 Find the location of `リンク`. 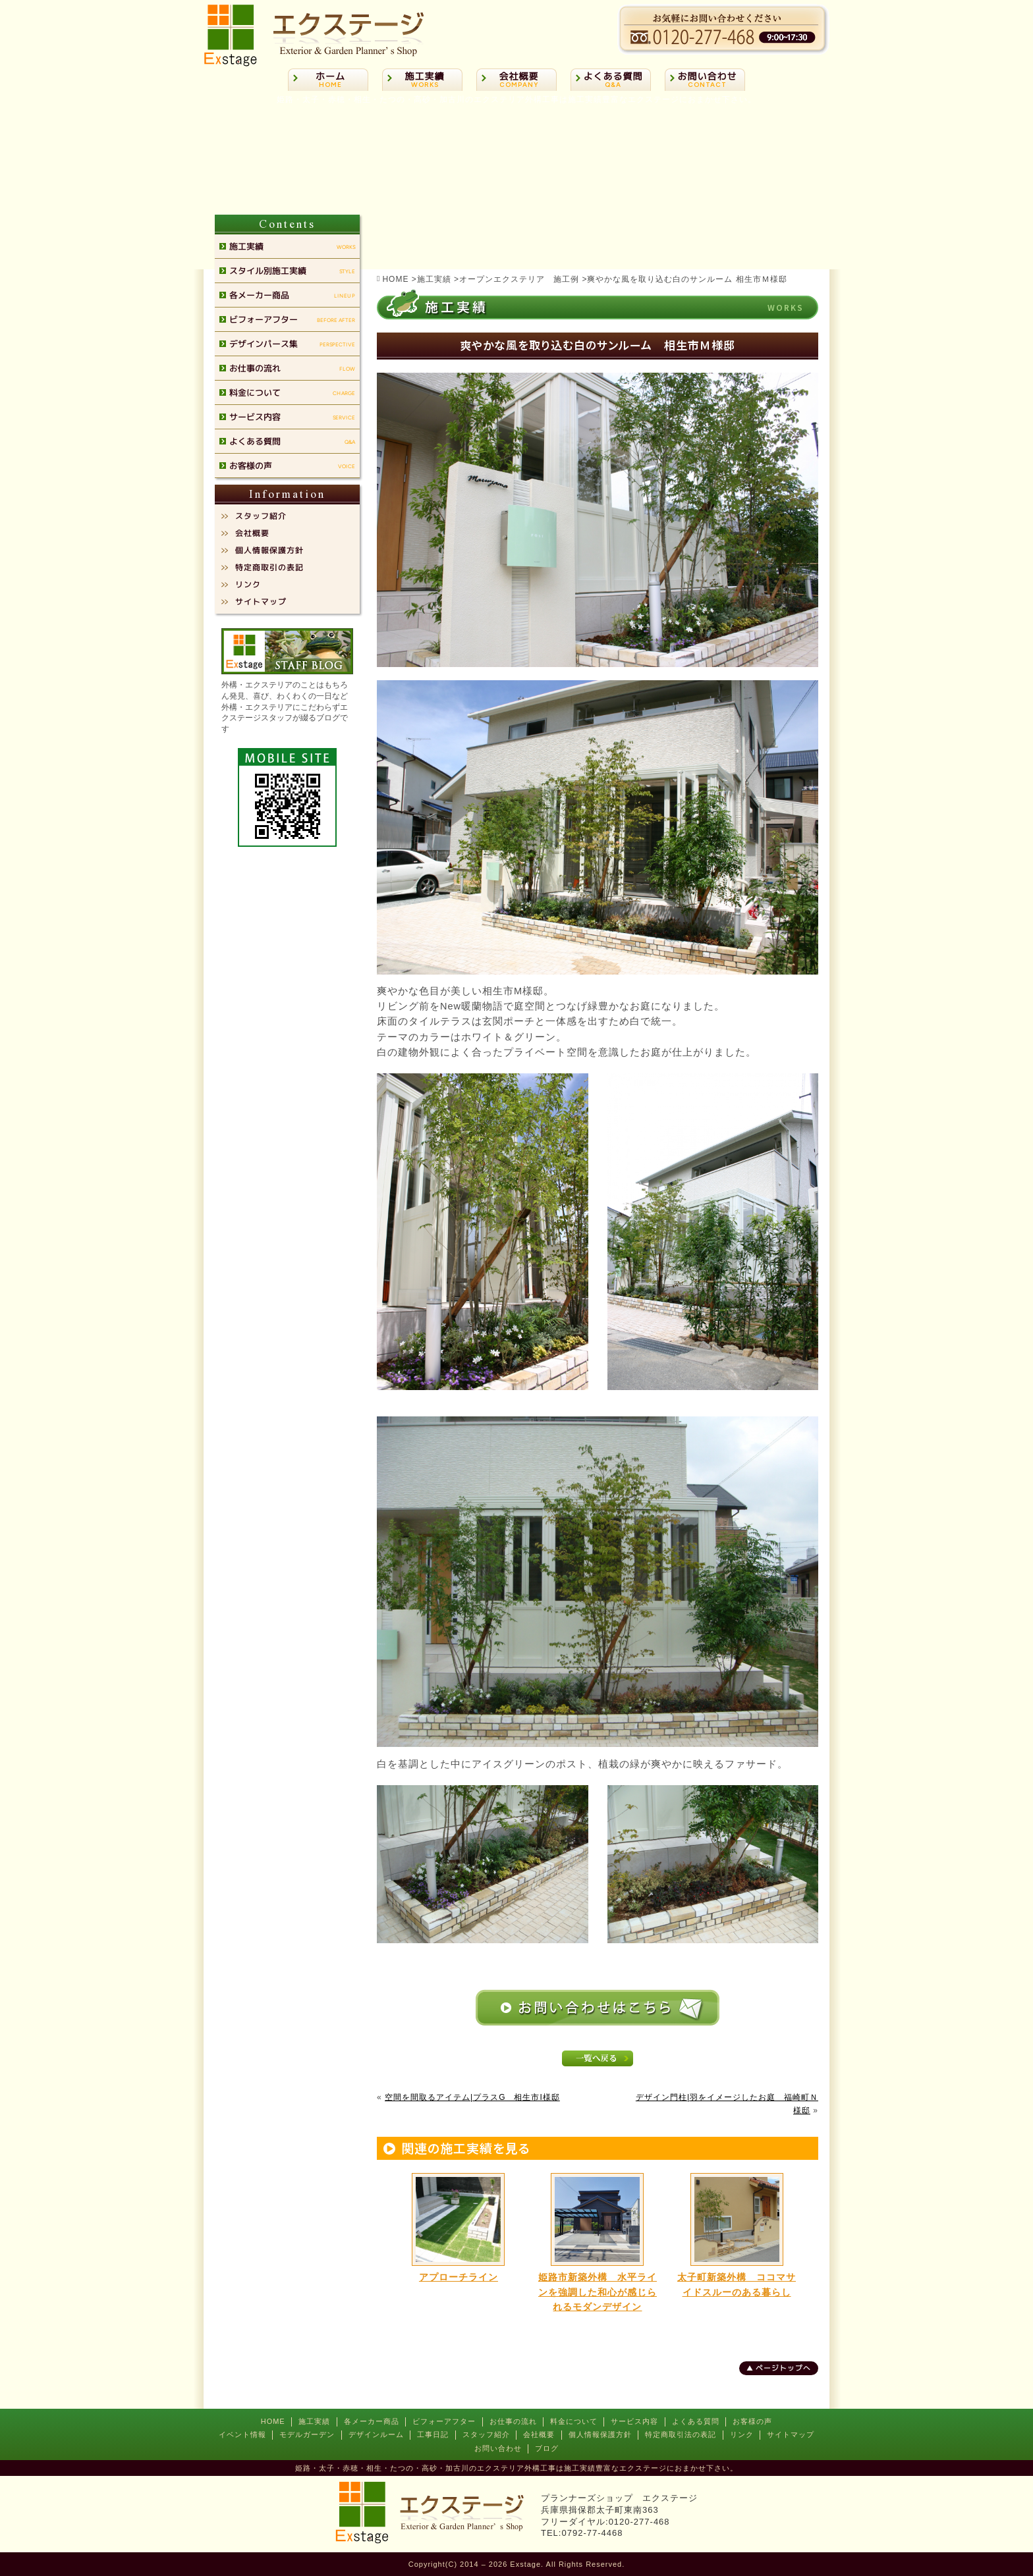

リンク is located at coordinates (742, 2434).